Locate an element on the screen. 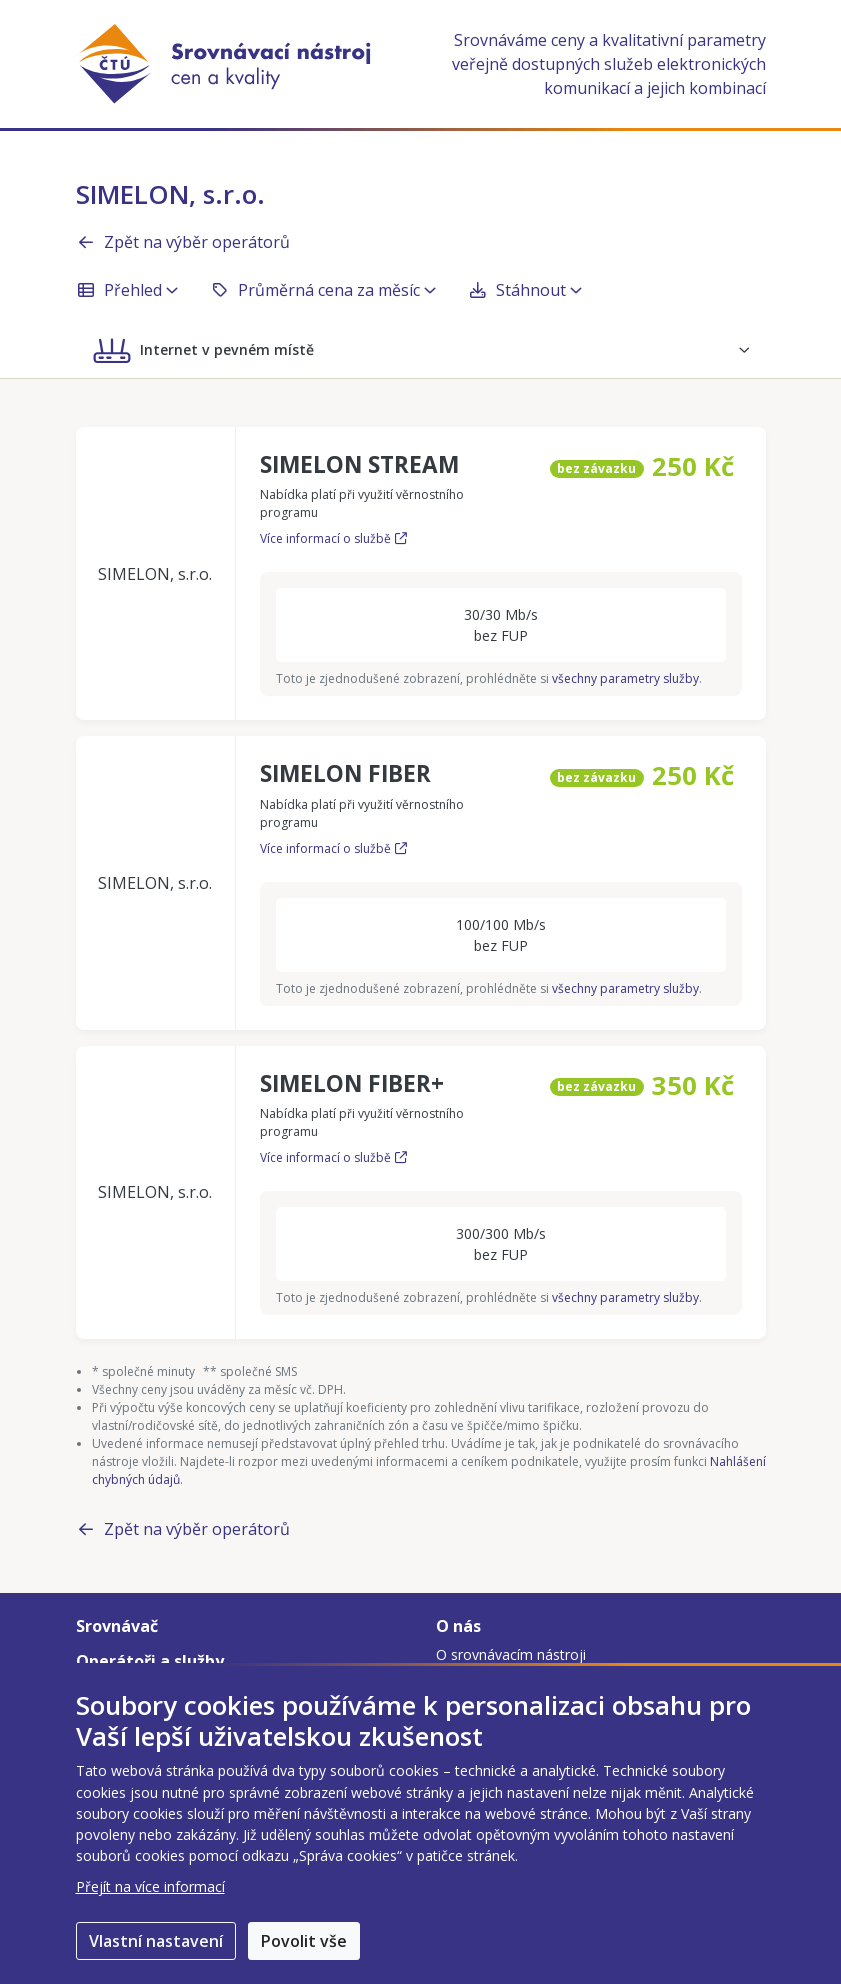 Image resolution: width=841 pixels, height=1984 pixels. Více informací o službě [Více informací o službě SIMELON STREAM] is located at coordinates (333, 538).